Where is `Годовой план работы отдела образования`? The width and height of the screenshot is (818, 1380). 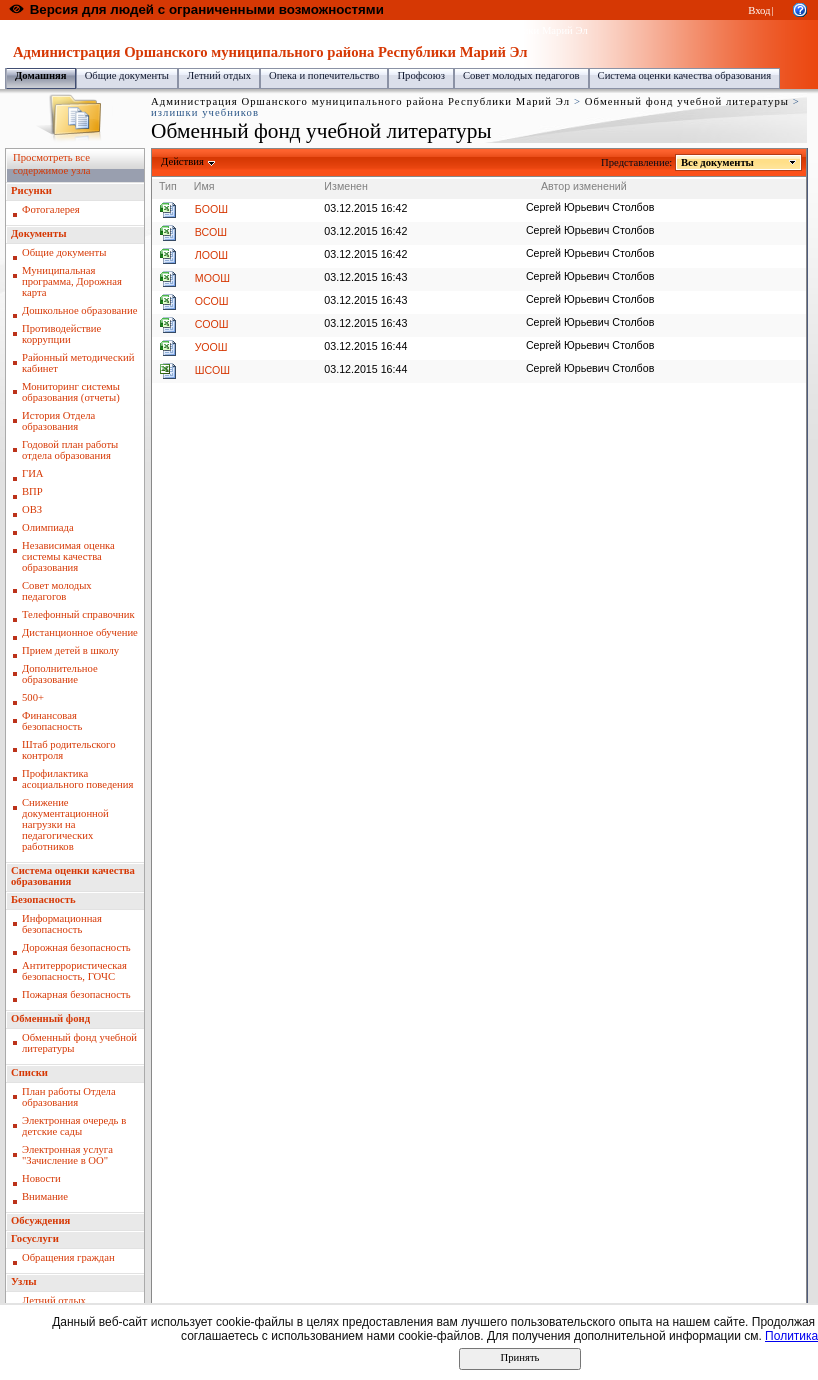 Годовой план работы отдела образования is located at coordinates (70, 450).